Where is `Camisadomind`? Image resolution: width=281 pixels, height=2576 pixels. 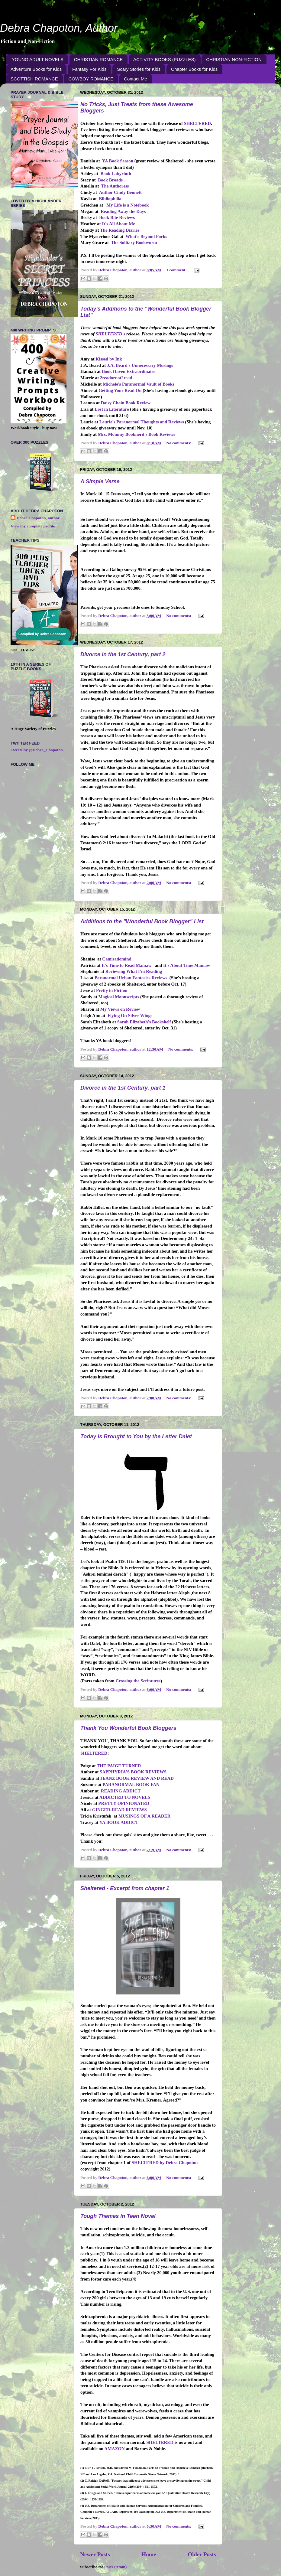 Camisadomind is located at coordinates (116, 959).